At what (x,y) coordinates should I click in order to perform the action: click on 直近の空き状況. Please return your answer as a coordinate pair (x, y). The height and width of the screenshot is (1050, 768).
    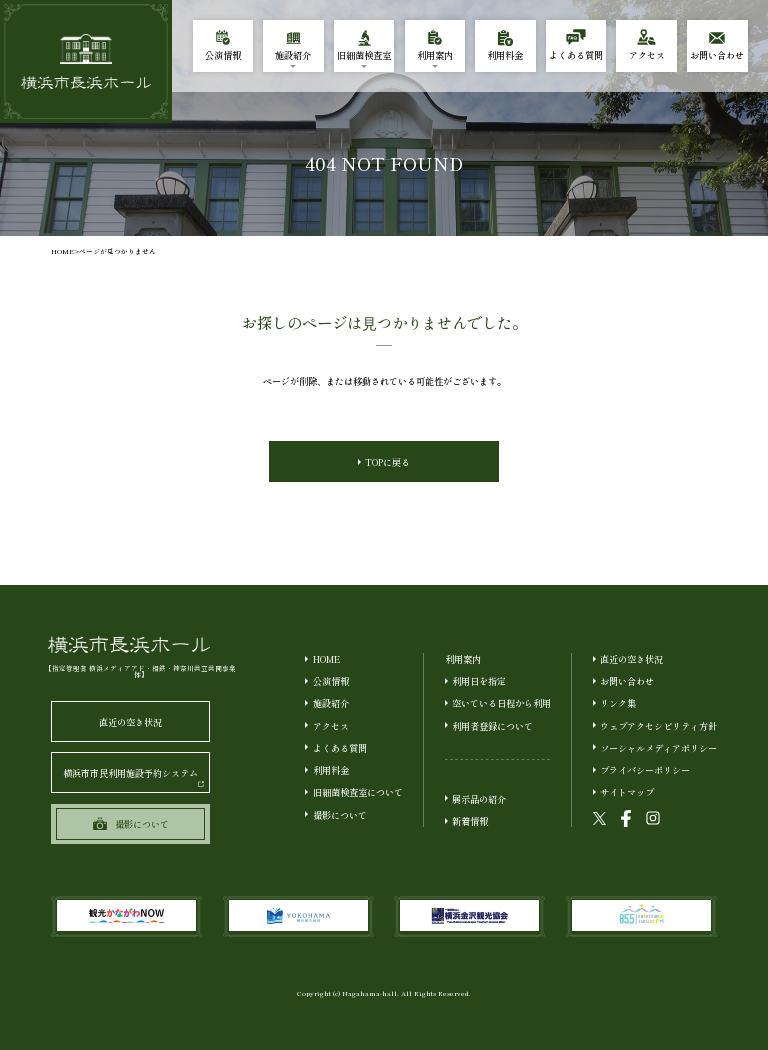
    Looking at the image, I should click on (130, 722).